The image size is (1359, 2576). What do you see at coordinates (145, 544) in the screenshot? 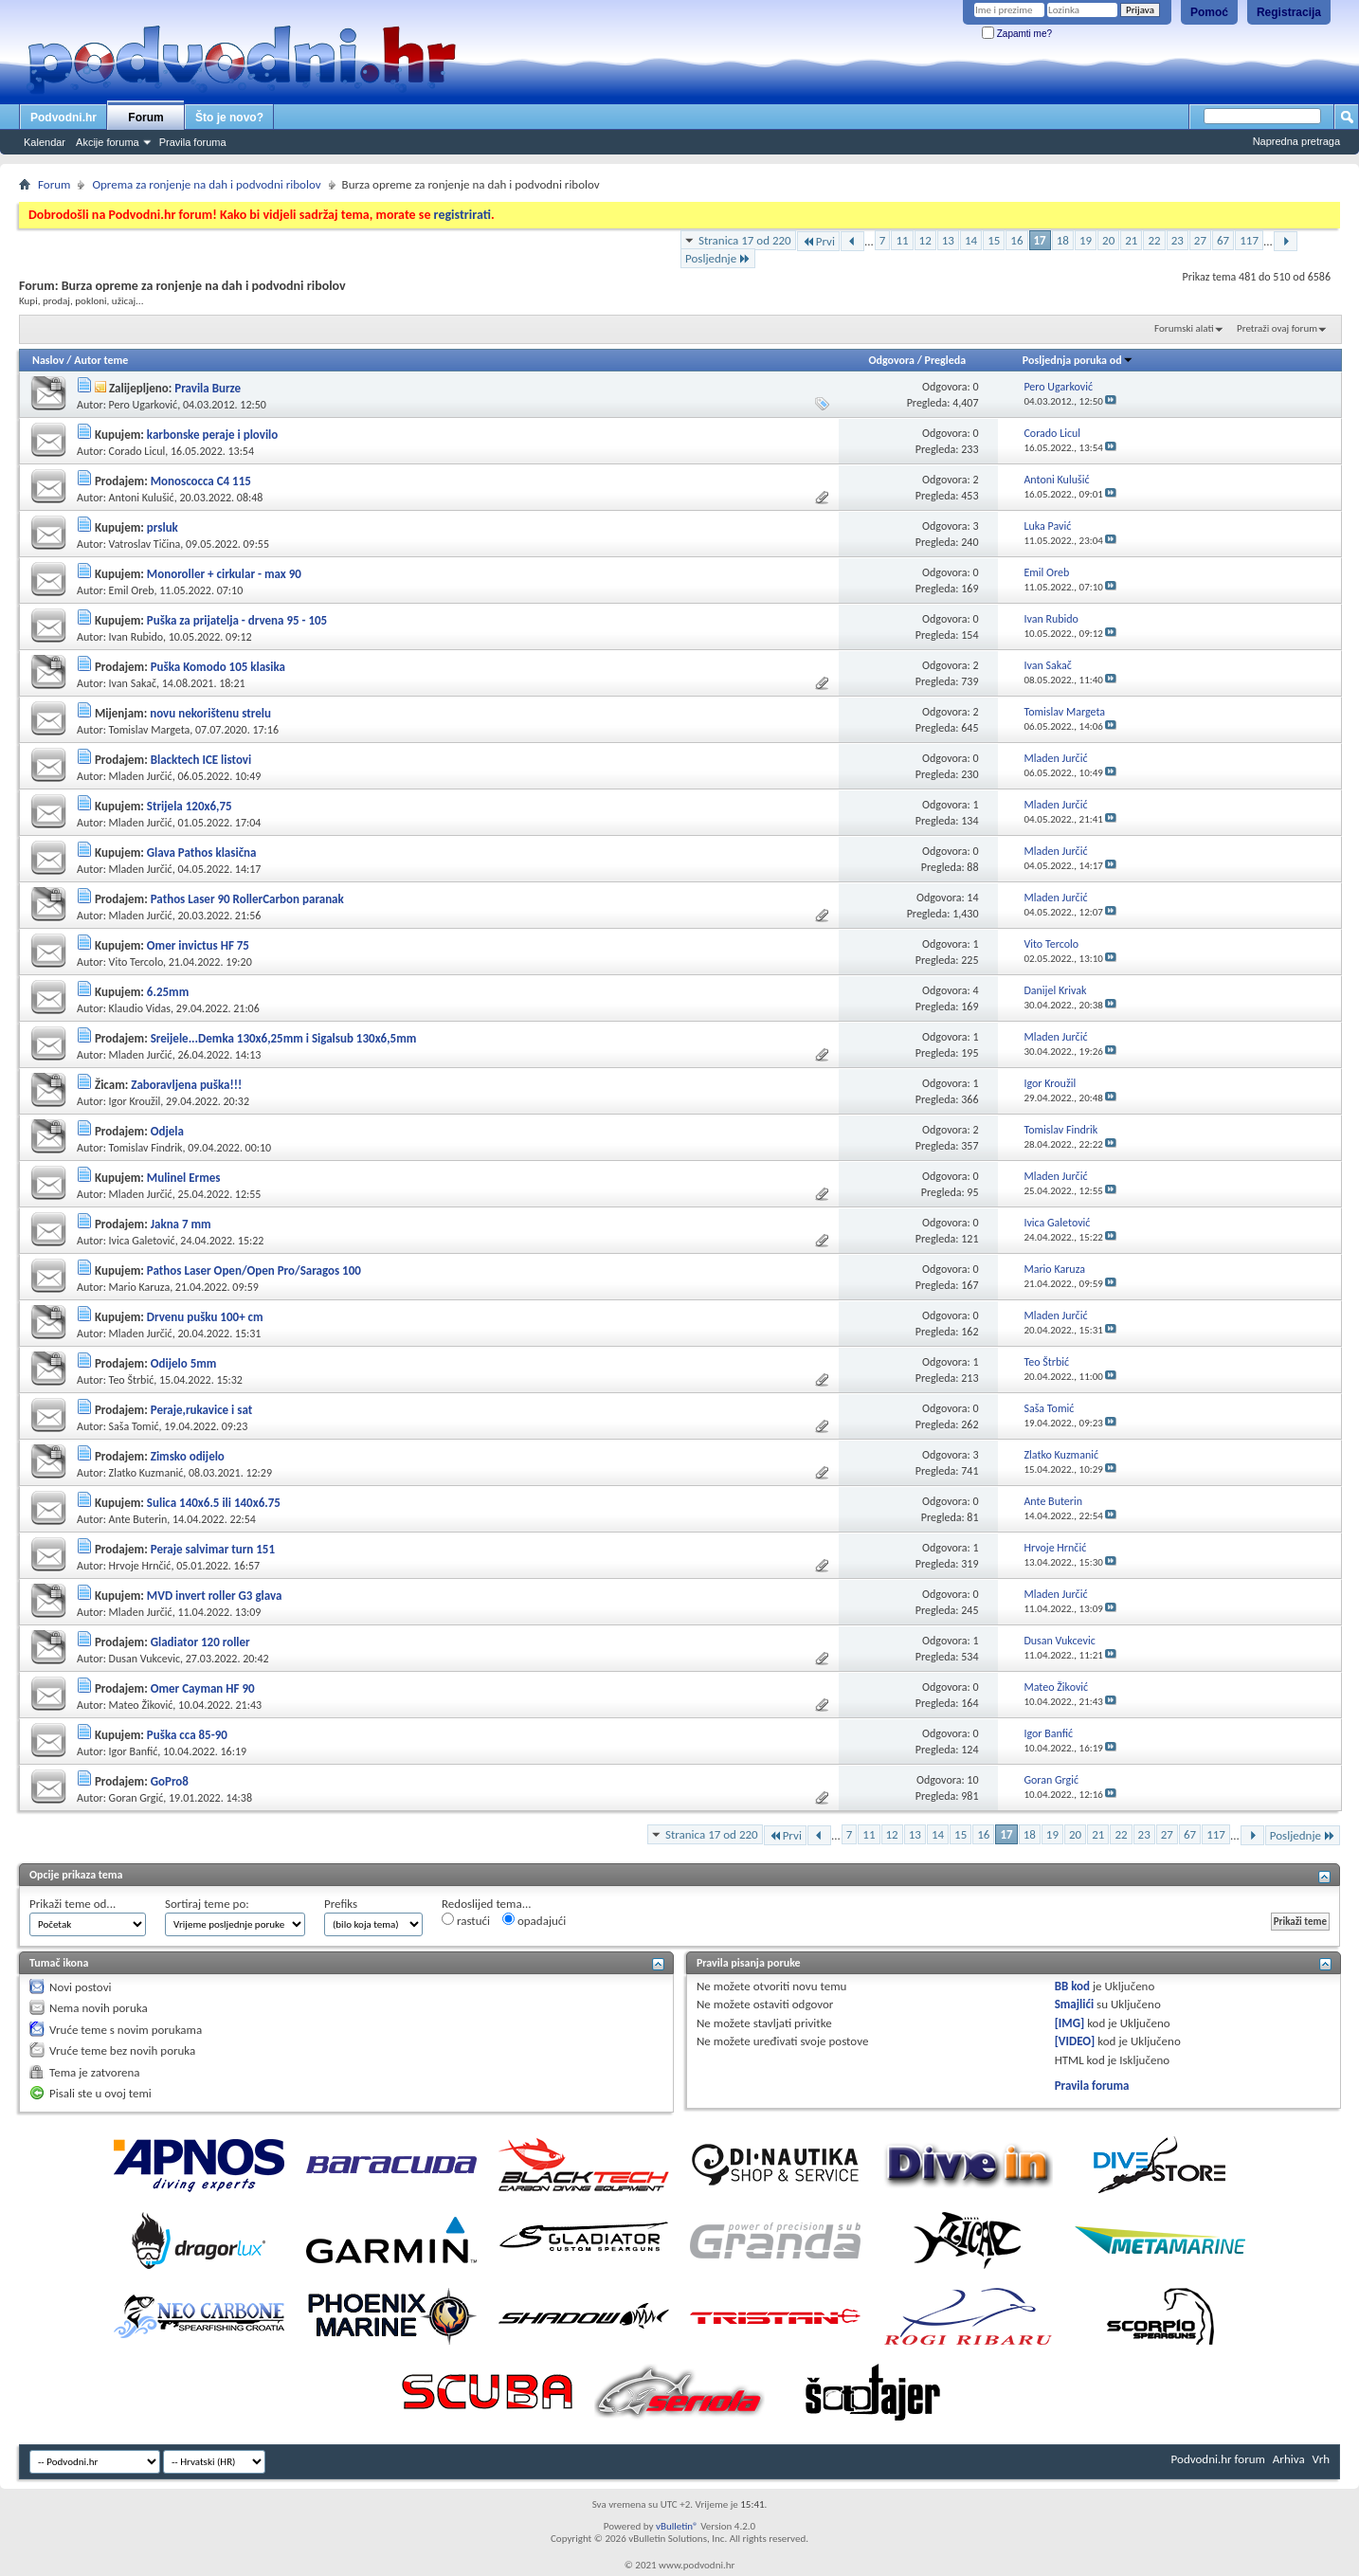
I see `Vatroslav Tičina` at bounding box center [145, 544].